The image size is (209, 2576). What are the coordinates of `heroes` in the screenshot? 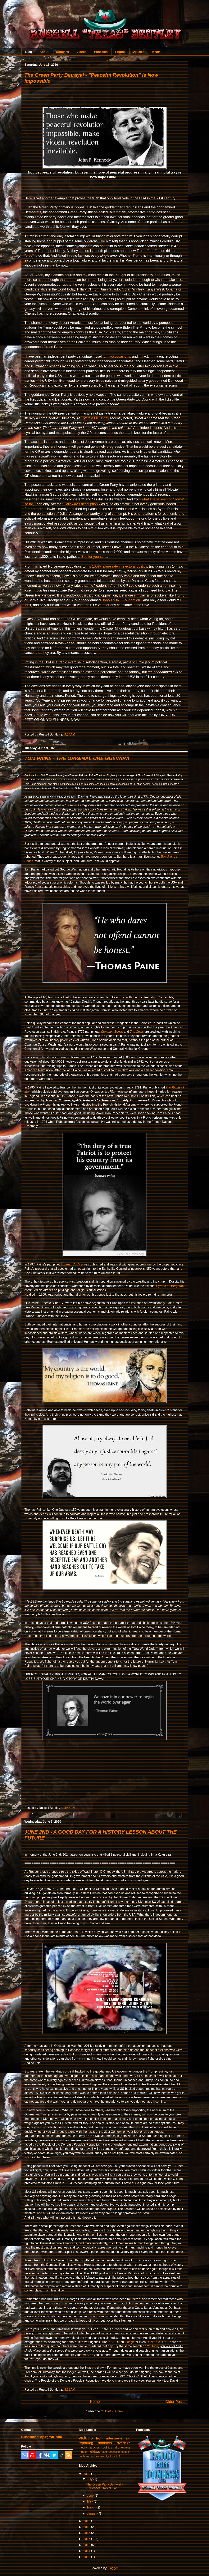 It's located at (87, 2456).